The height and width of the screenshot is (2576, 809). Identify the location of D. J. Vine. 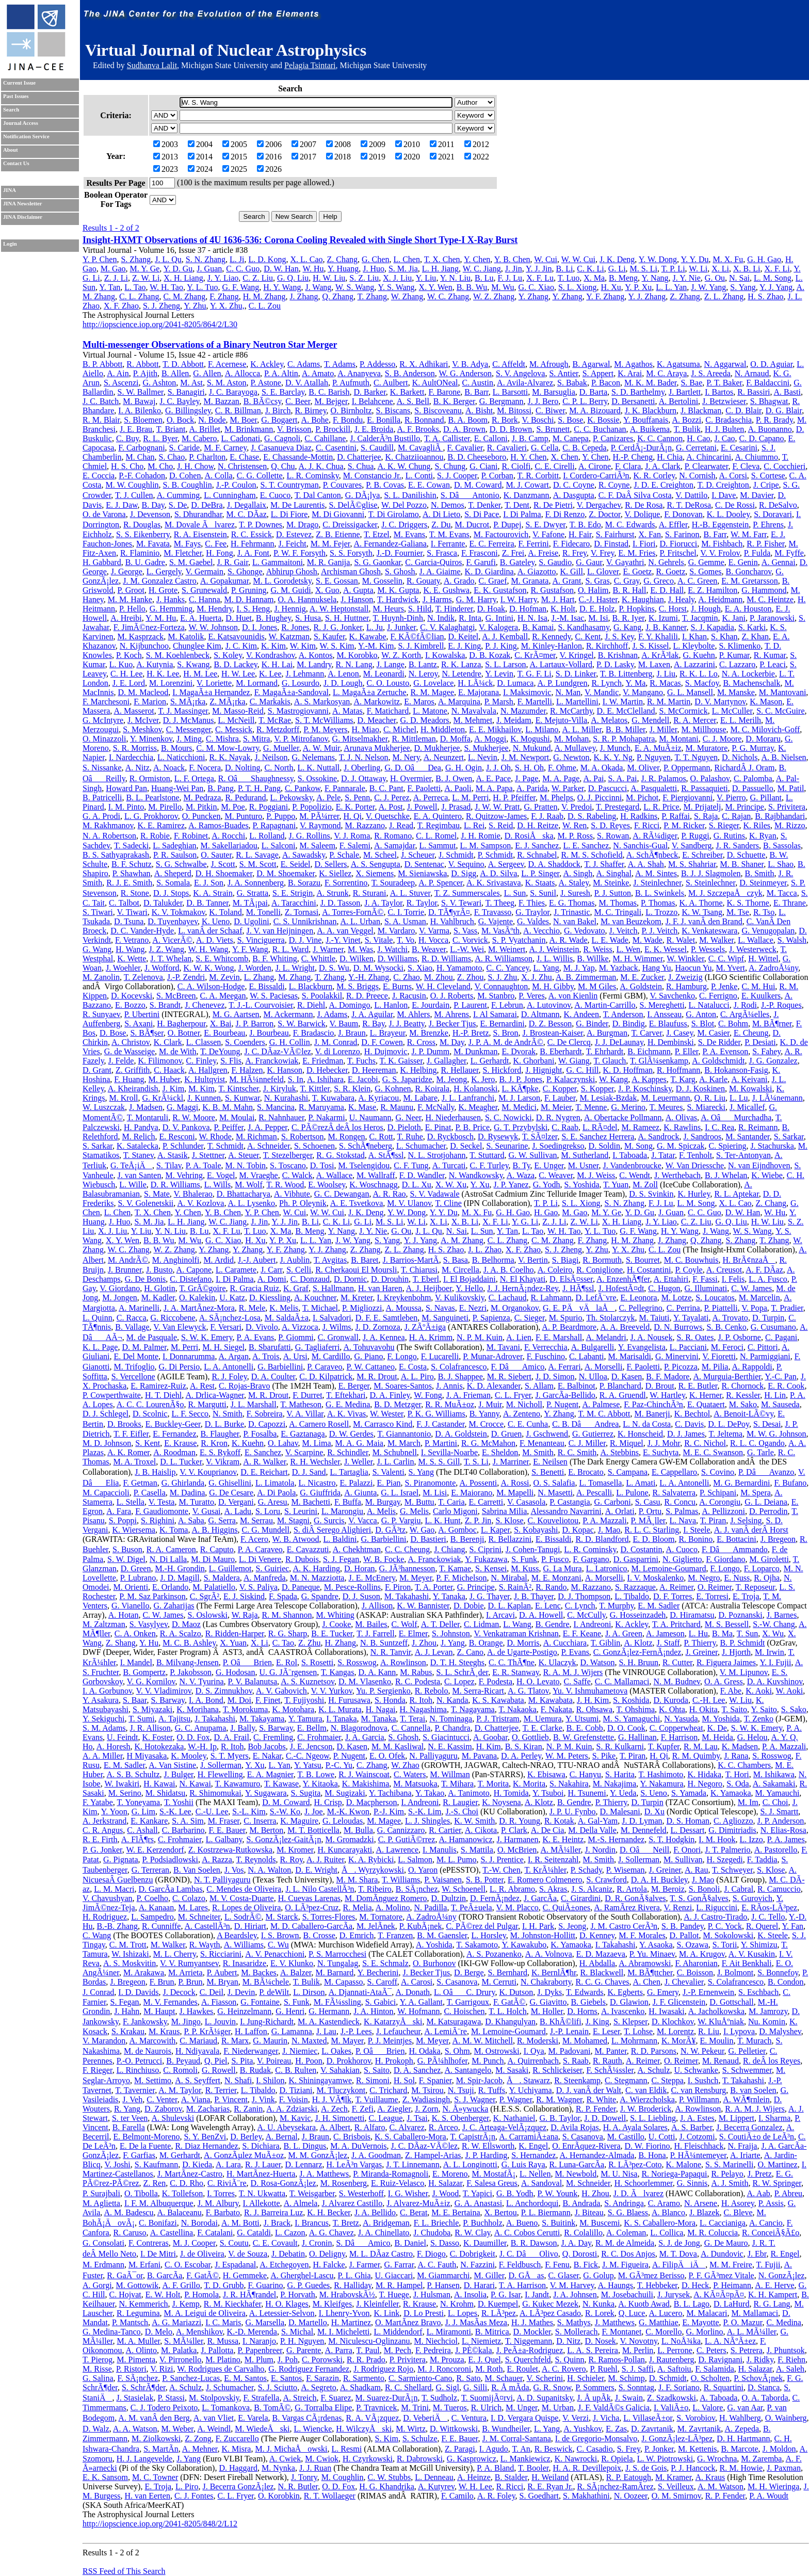
(305, 940).